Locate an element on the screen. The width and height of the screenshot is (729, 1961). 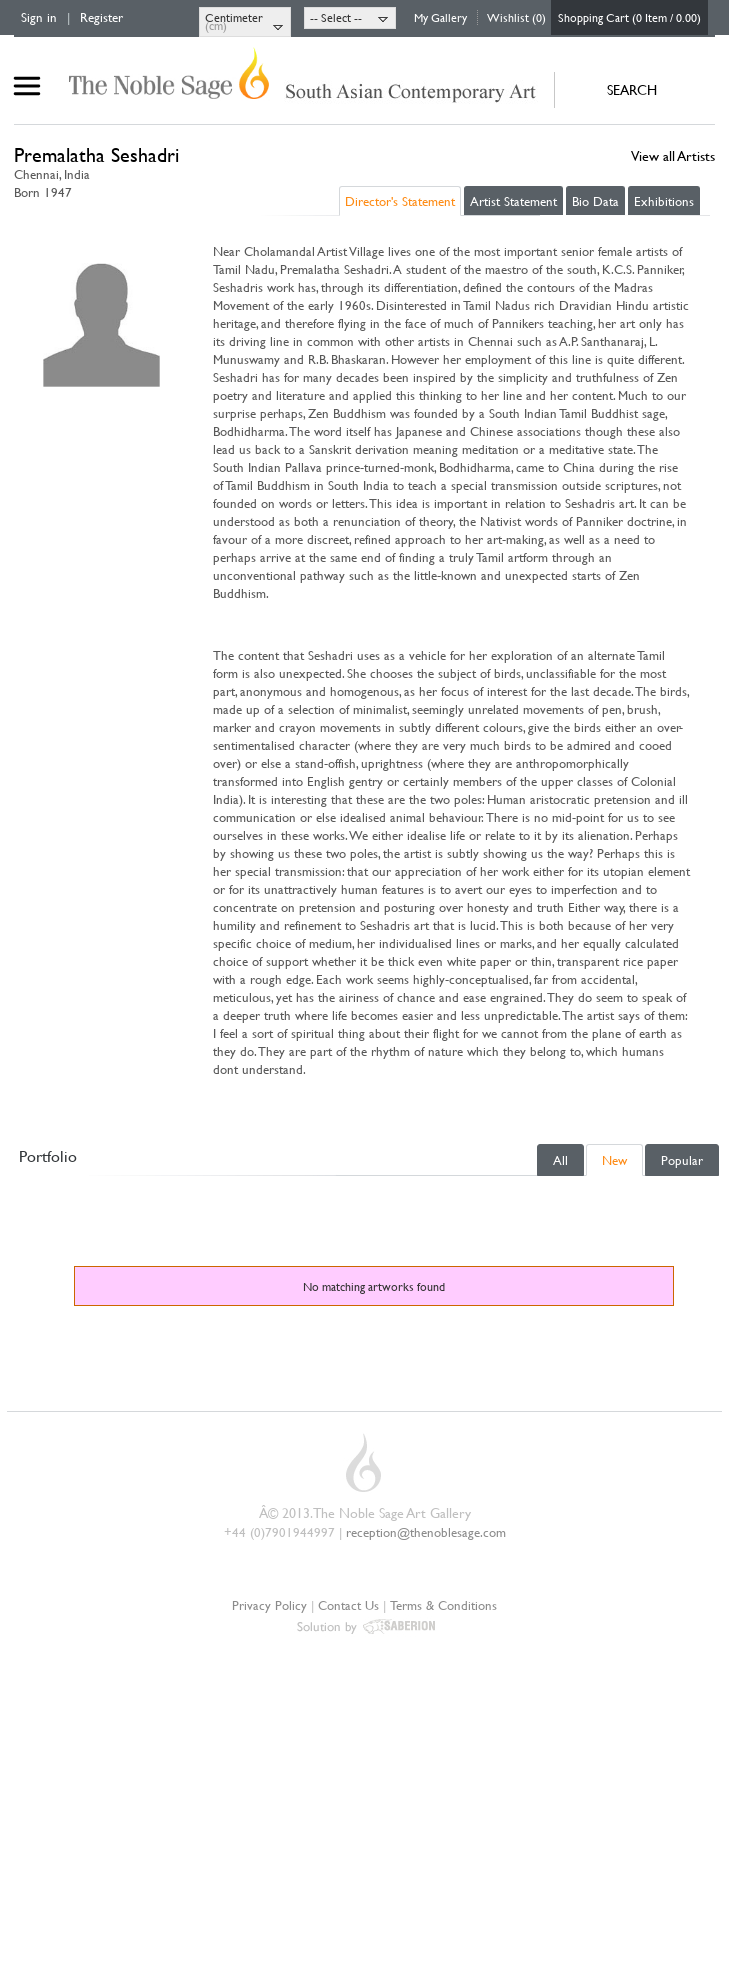
Privacy Policy is located at coordinates (269, 1605).